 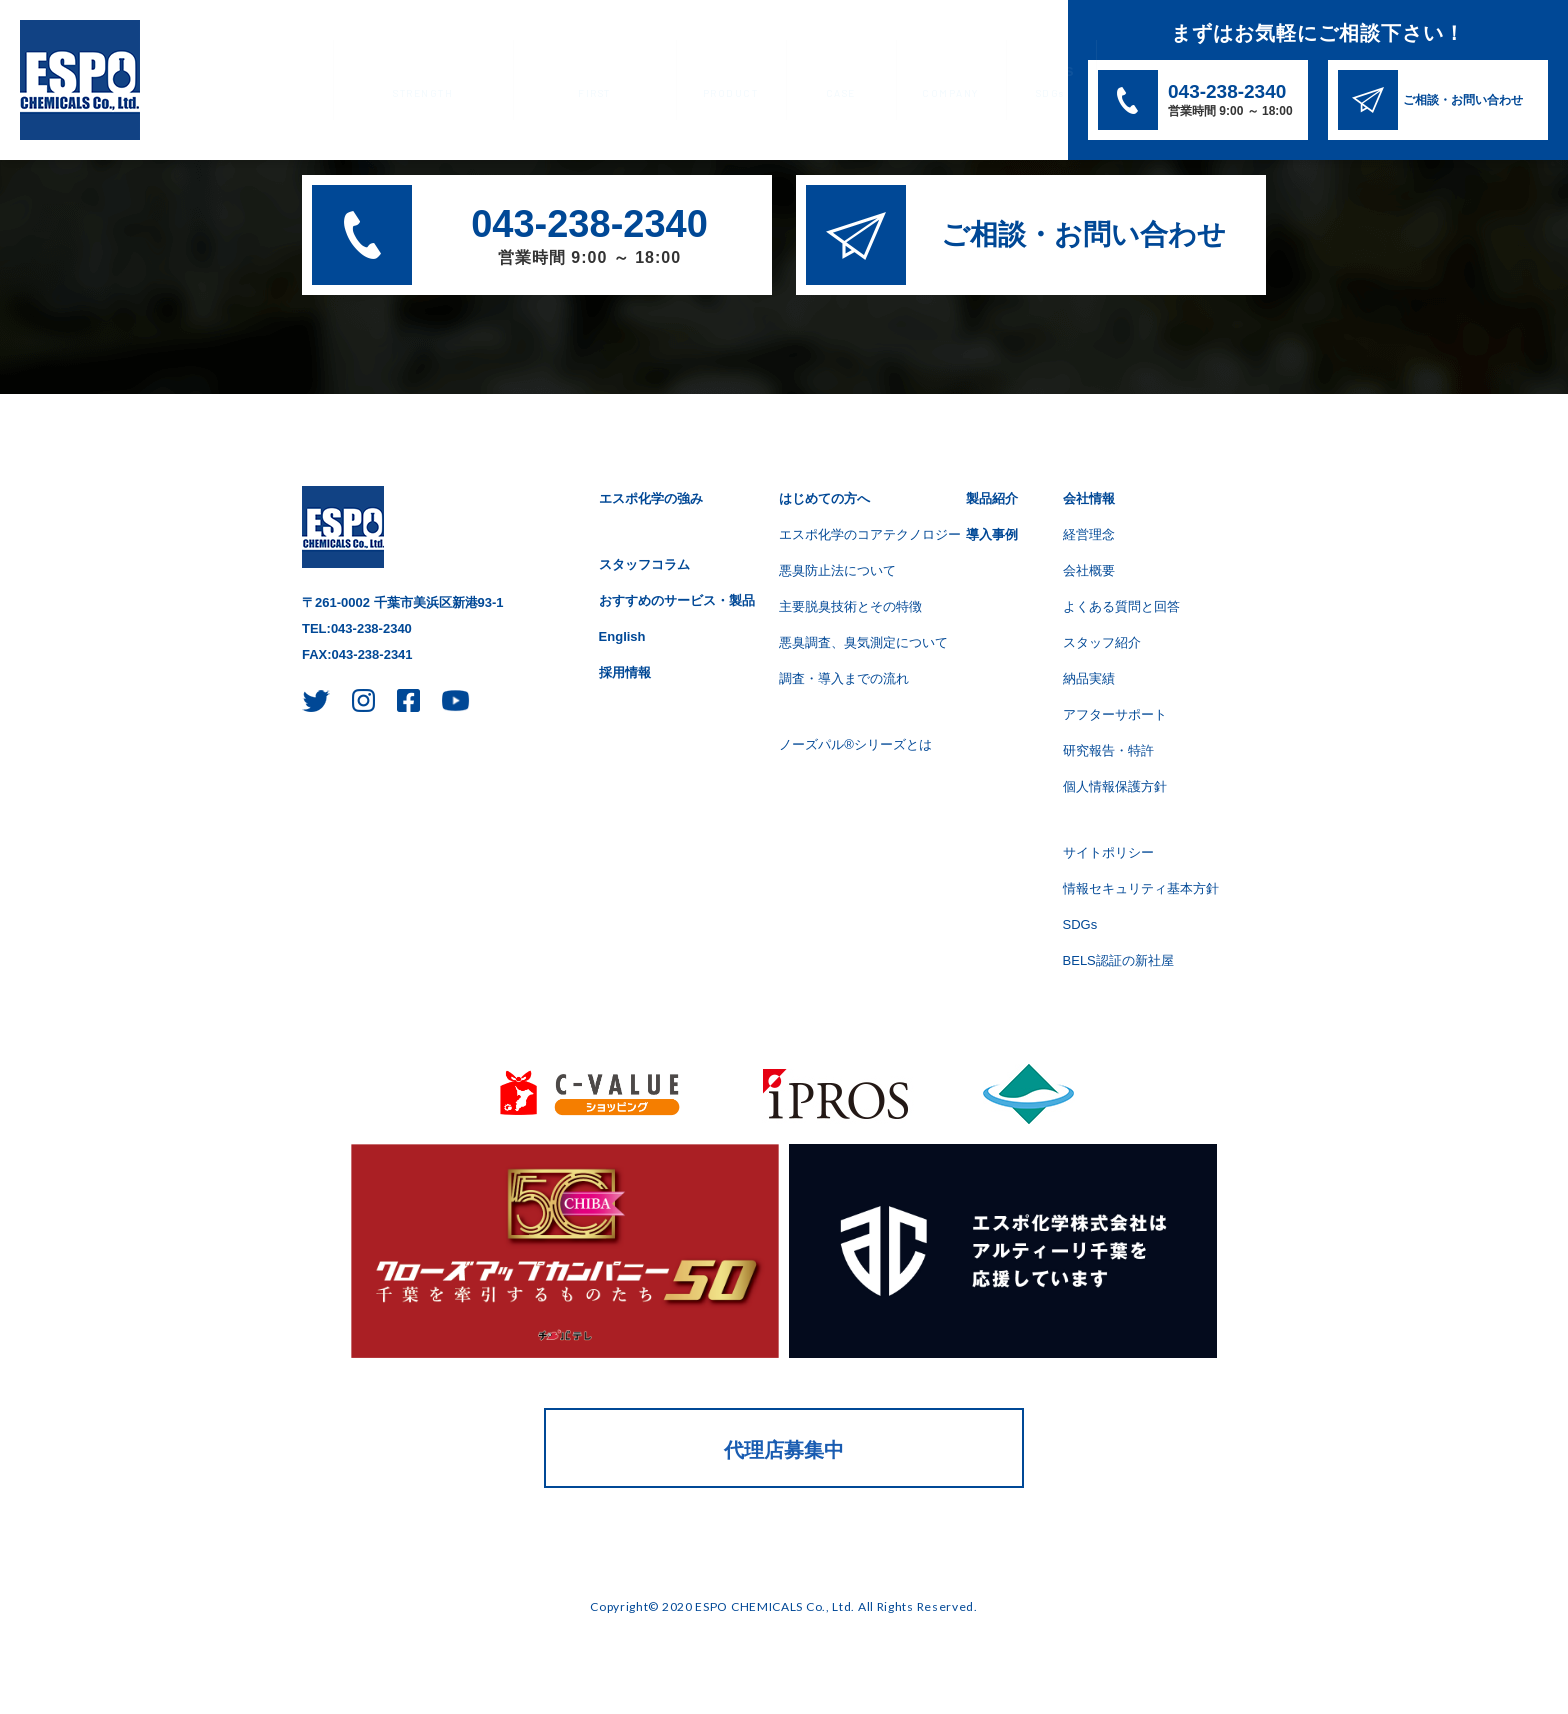 What do you see at coordinates (677, 600) in the screenshot?
I see `おすすめのサービス・製品` at bounding box center [677, 600].